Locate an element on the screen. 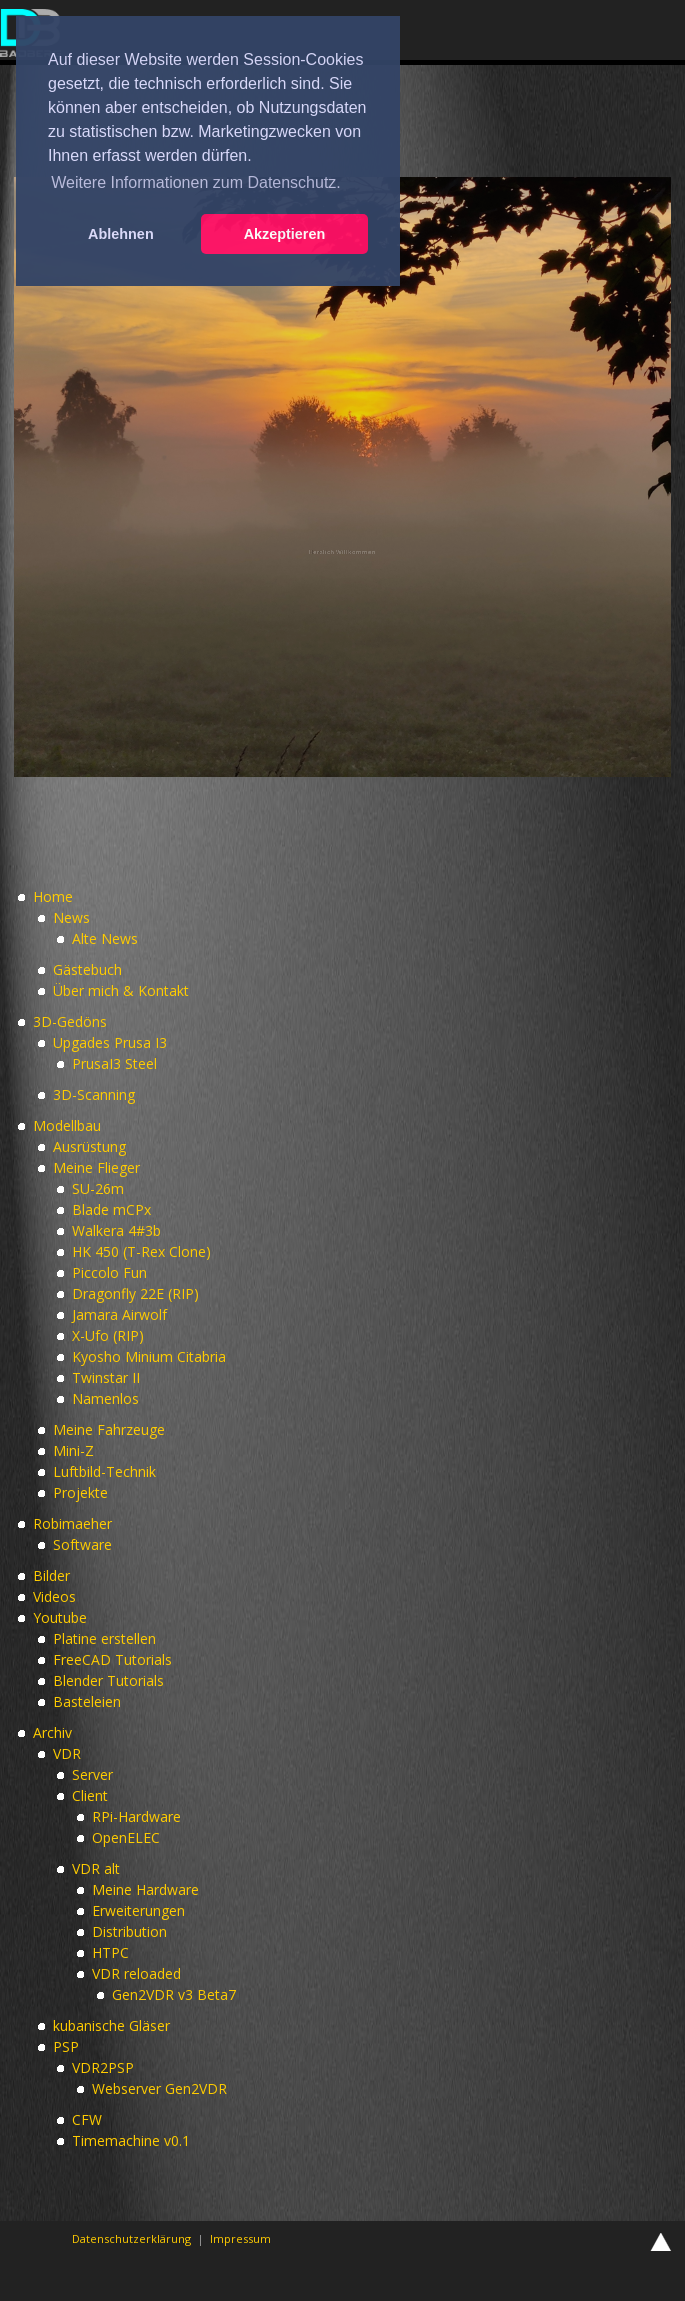 This screenshot has width=685, height=2301. Software is located at coordinates (82, 1544).